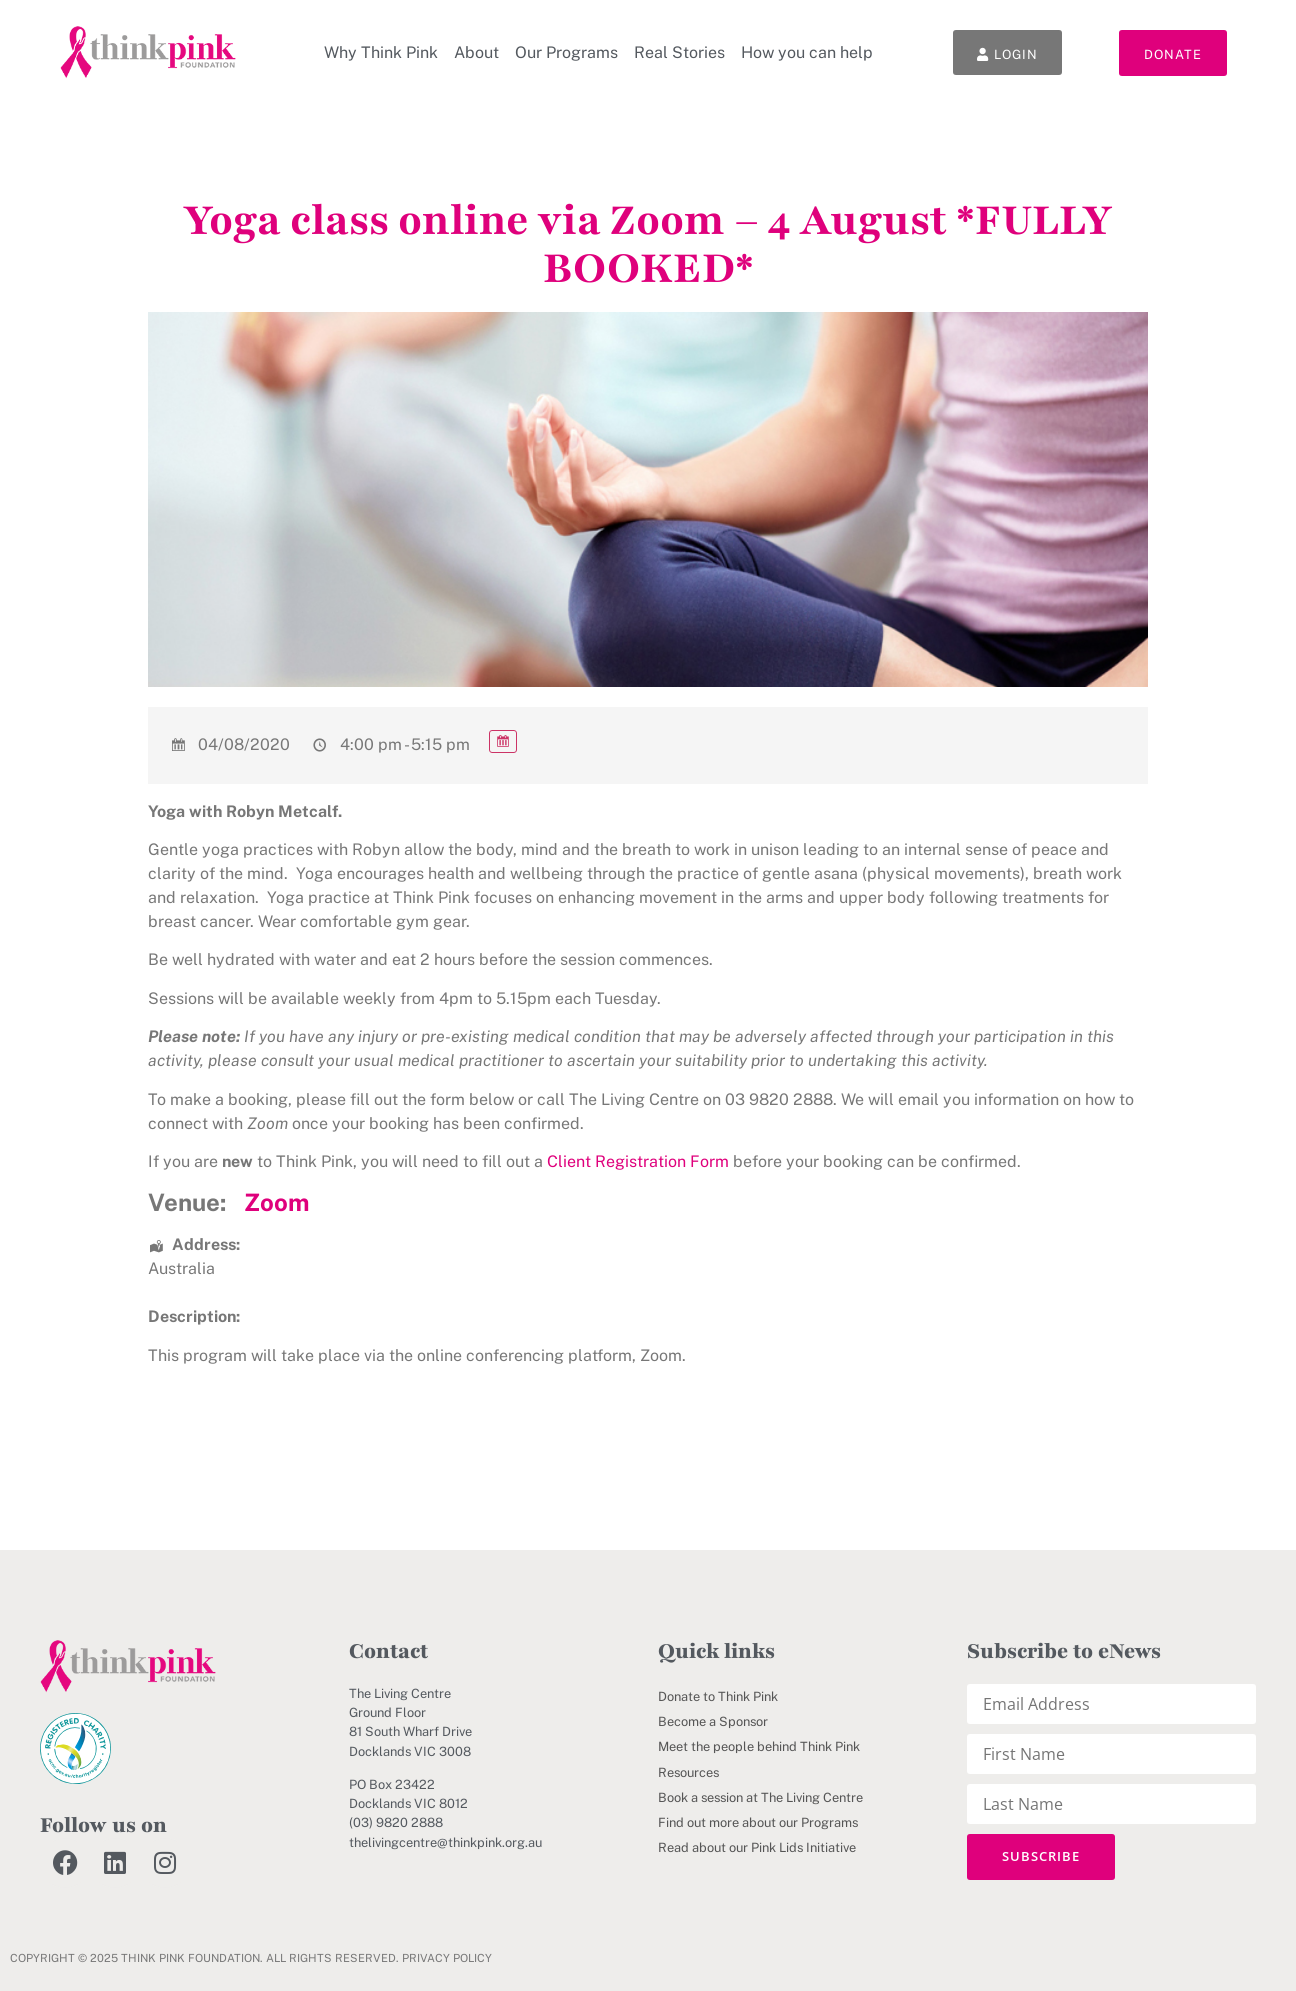 Image resolution: width=1296 pixels, height=1991 pixels. Describe the element at coordinates (718, 1696) in the screenshot. I see `Donate to Think Pink` at that location.